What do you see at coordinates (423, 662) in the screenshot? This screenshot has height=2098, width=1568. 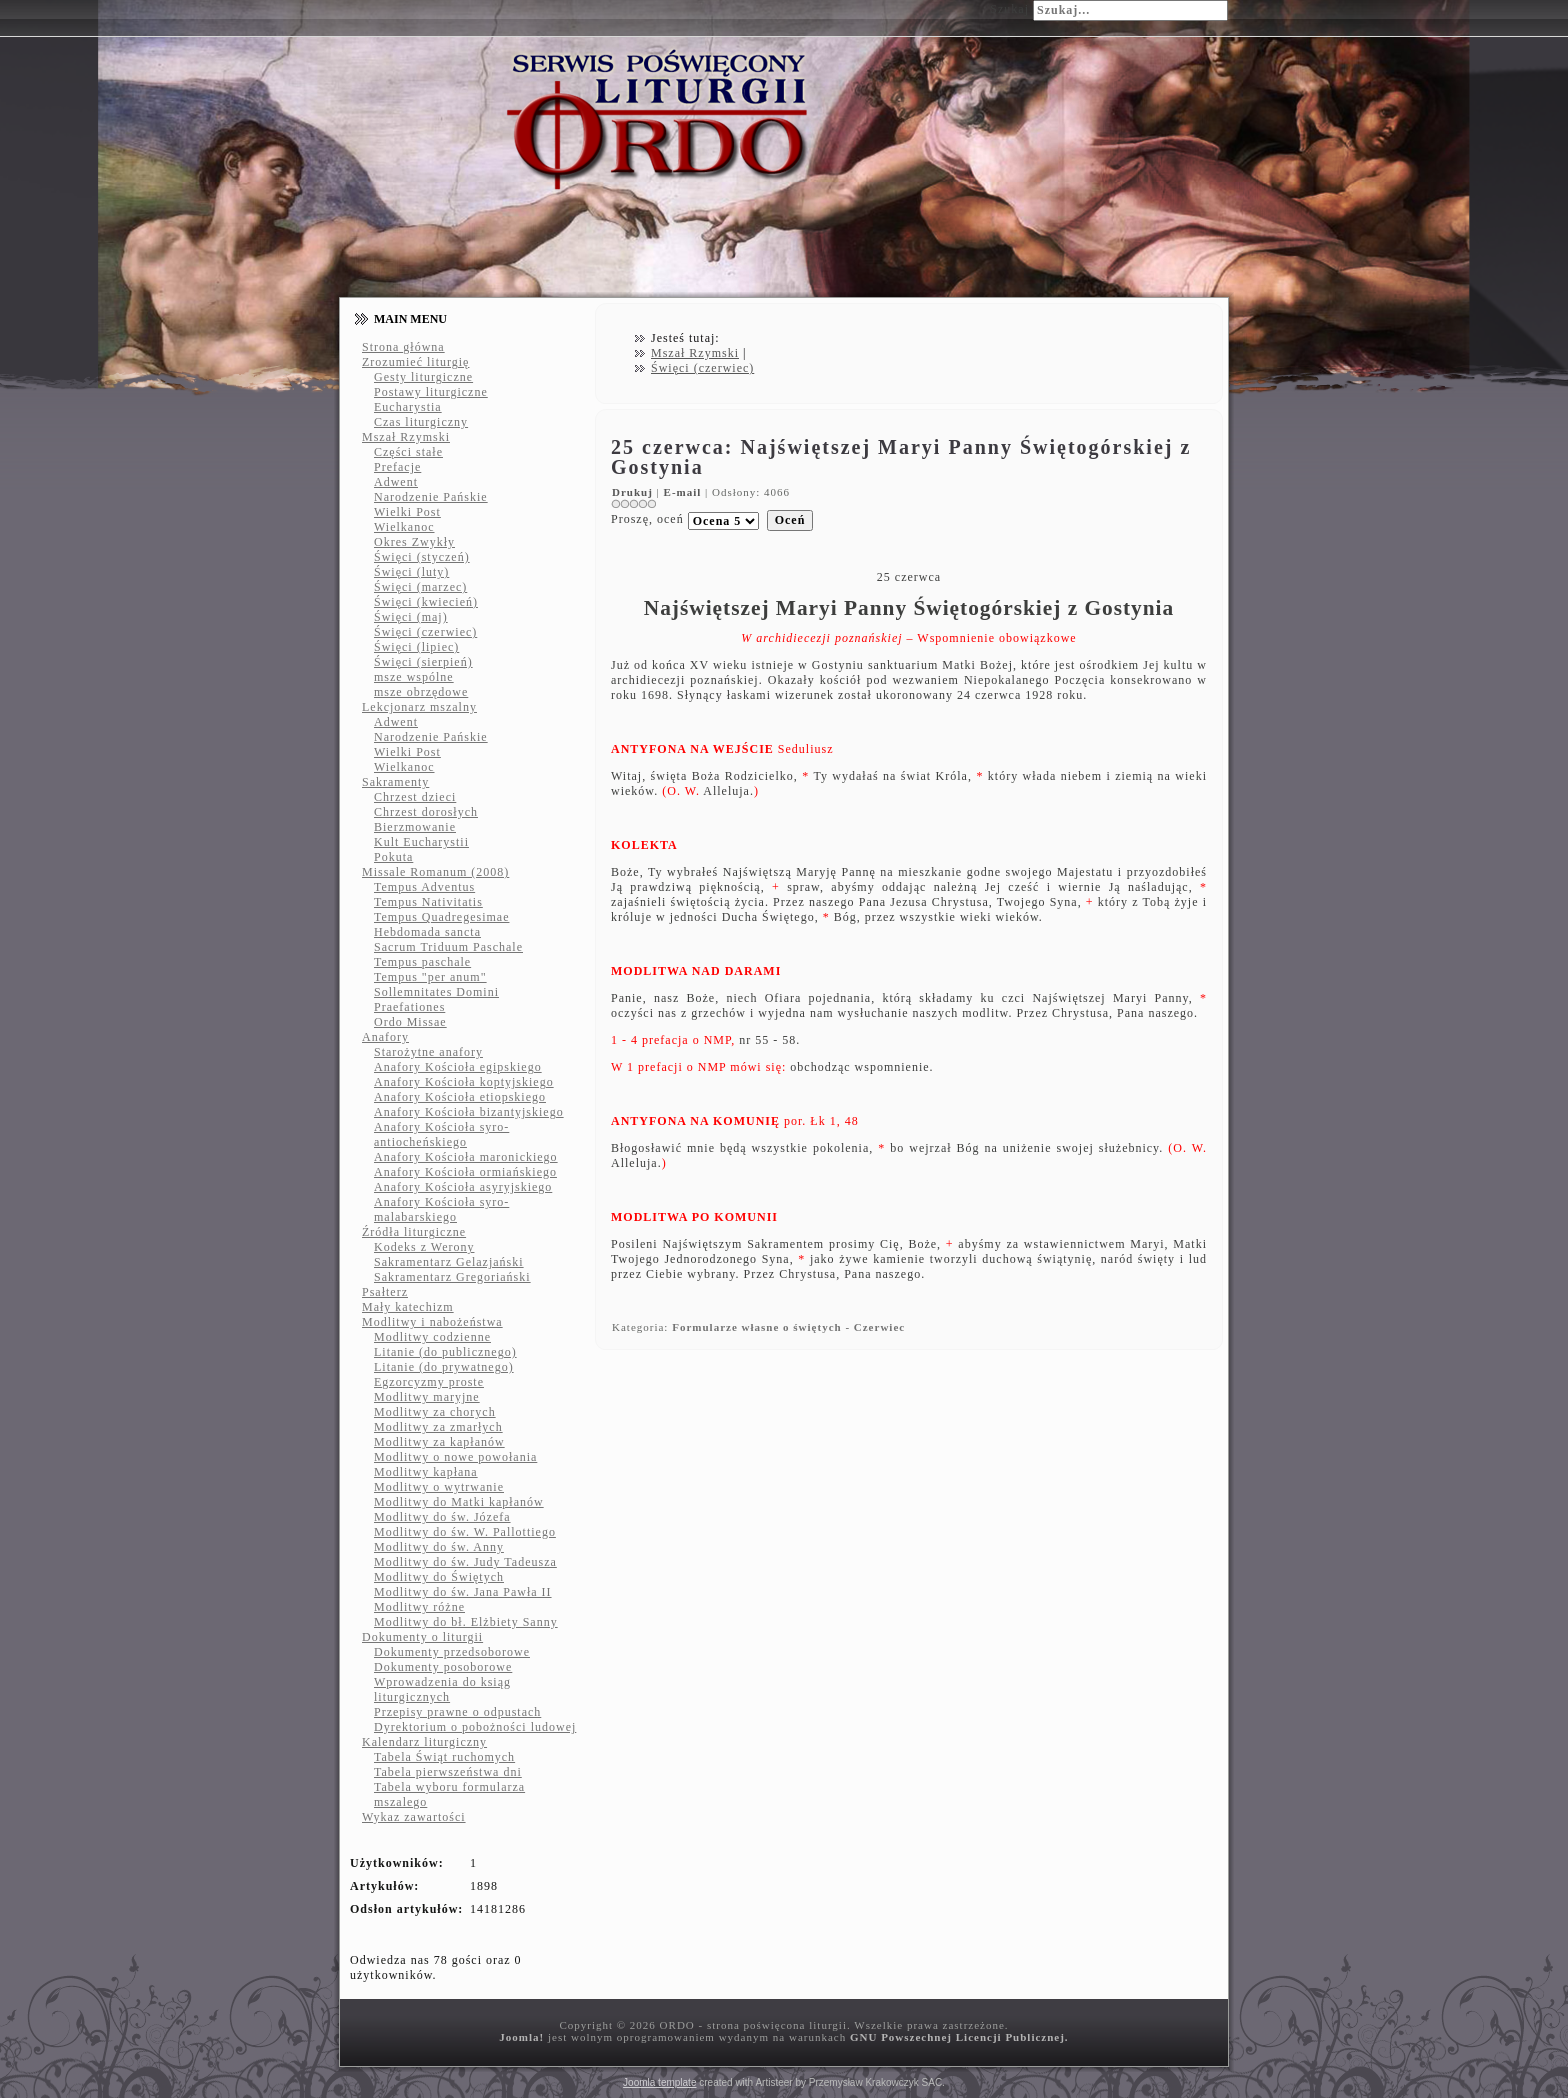 I see `Święci (sierpień)` at bounding box center [423, 662].